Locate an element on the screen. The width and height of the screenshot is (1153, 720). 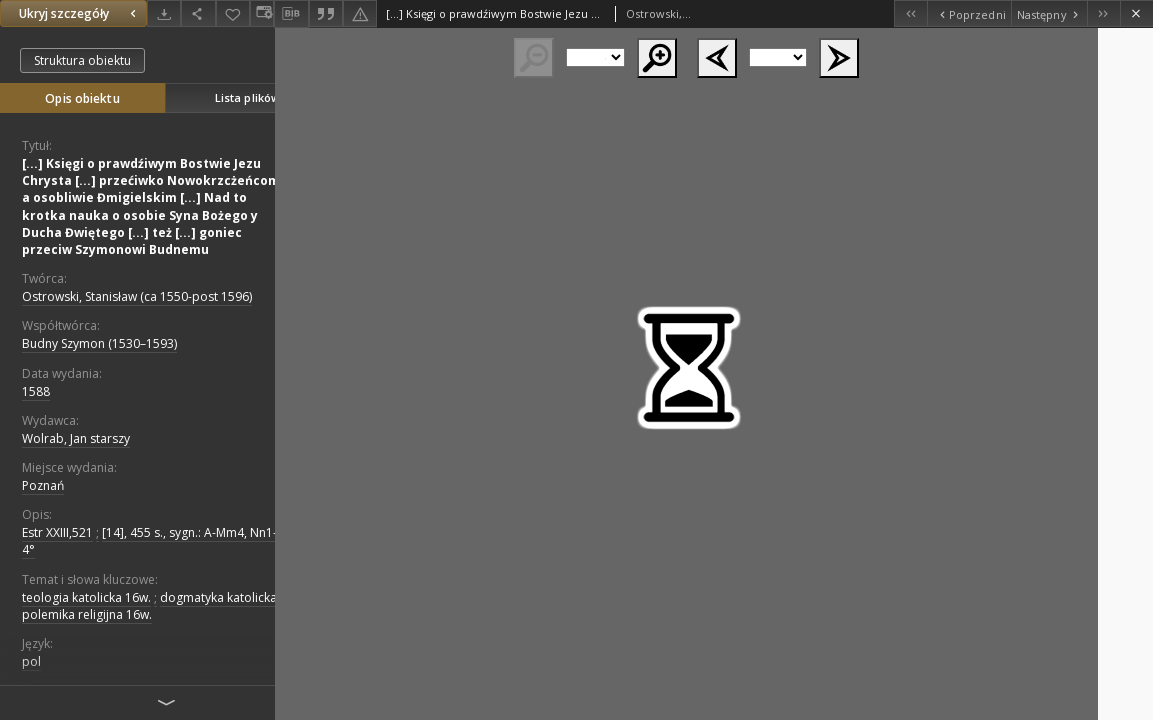
pol is located at coordinates (31, 661).